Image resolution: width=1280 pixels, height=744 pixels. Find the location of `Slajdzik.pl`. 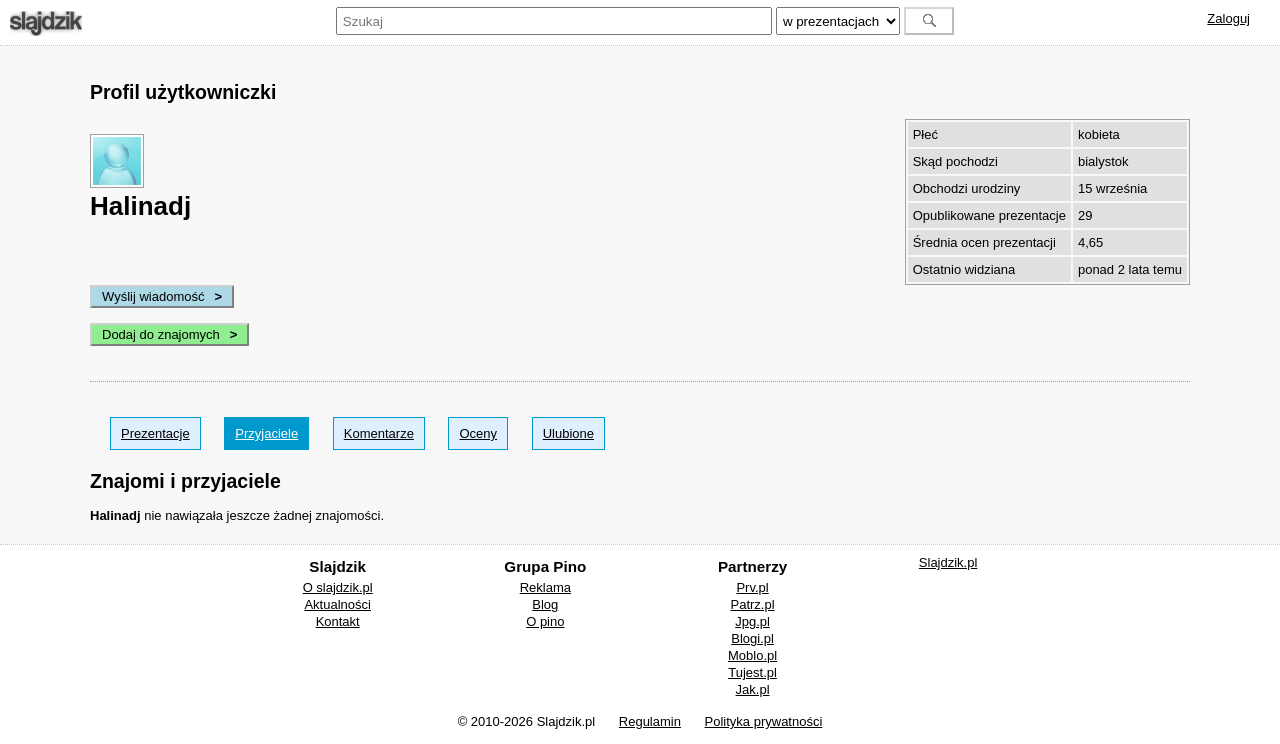

Slajdzik.pl is located at coordinates (948, 562).